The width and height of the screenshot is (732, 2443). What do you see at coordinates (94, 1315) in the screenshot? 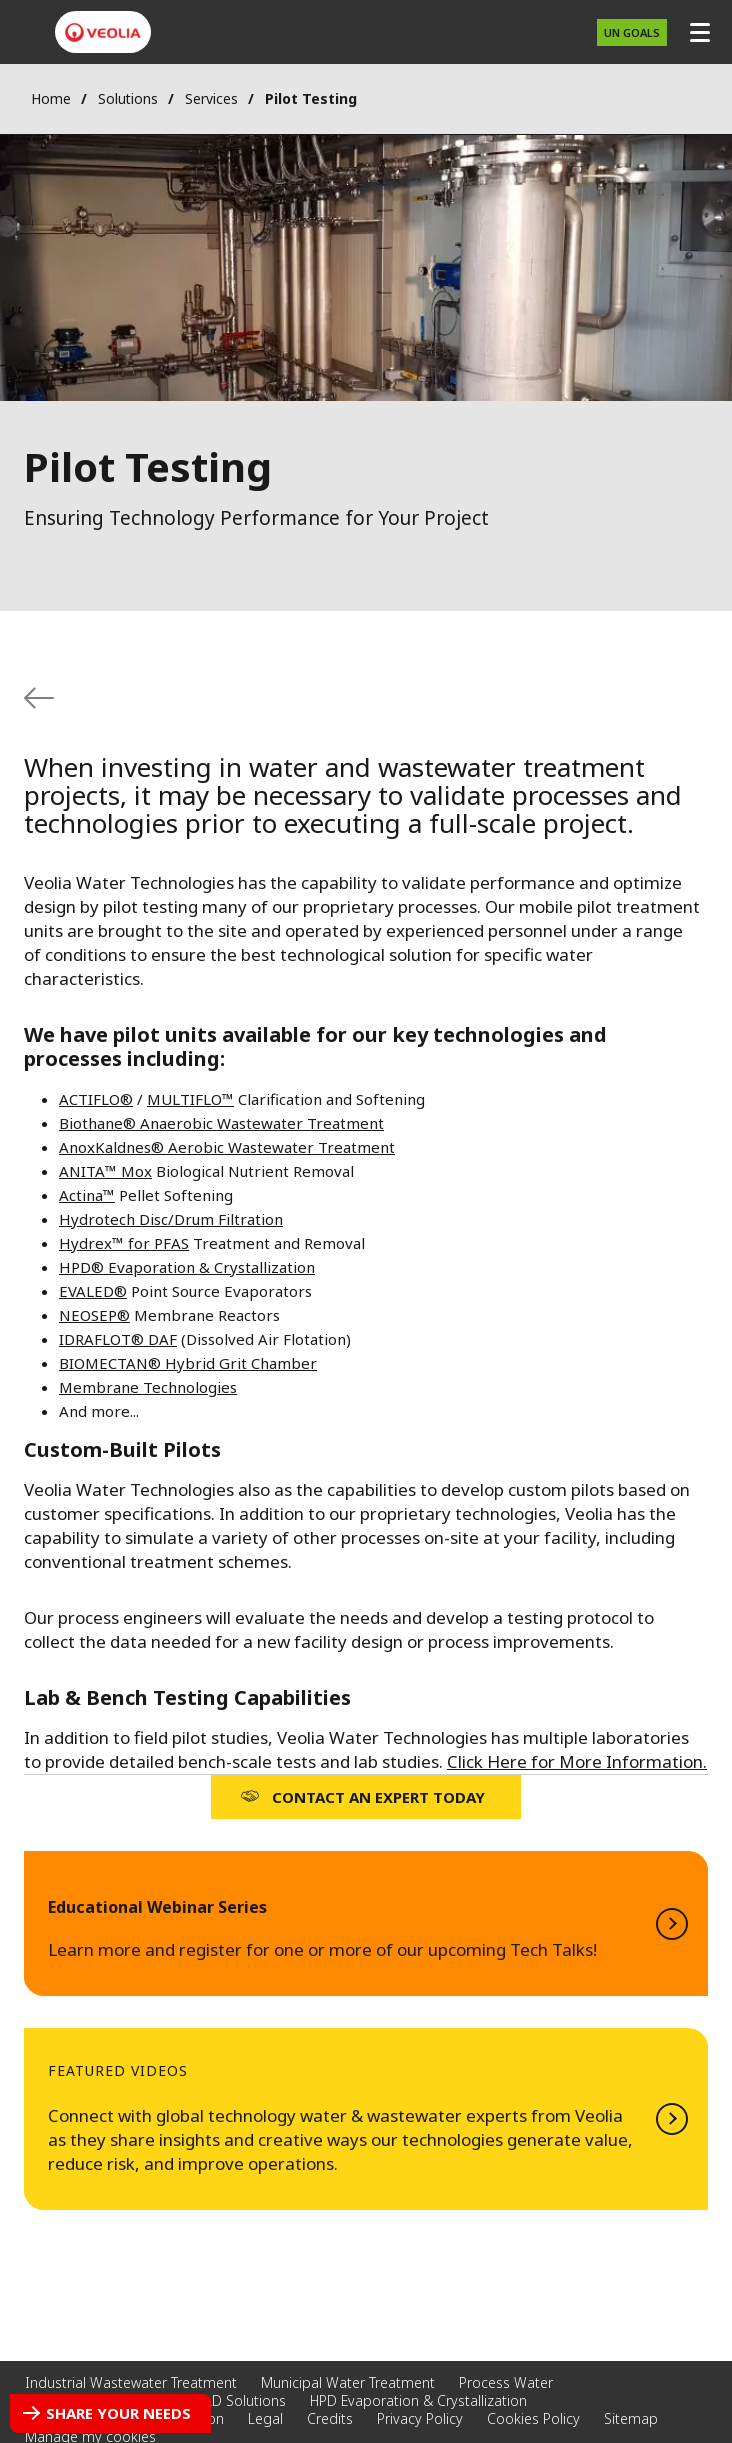
I see `NEOSEP®` at bounding box center [94, 1315].